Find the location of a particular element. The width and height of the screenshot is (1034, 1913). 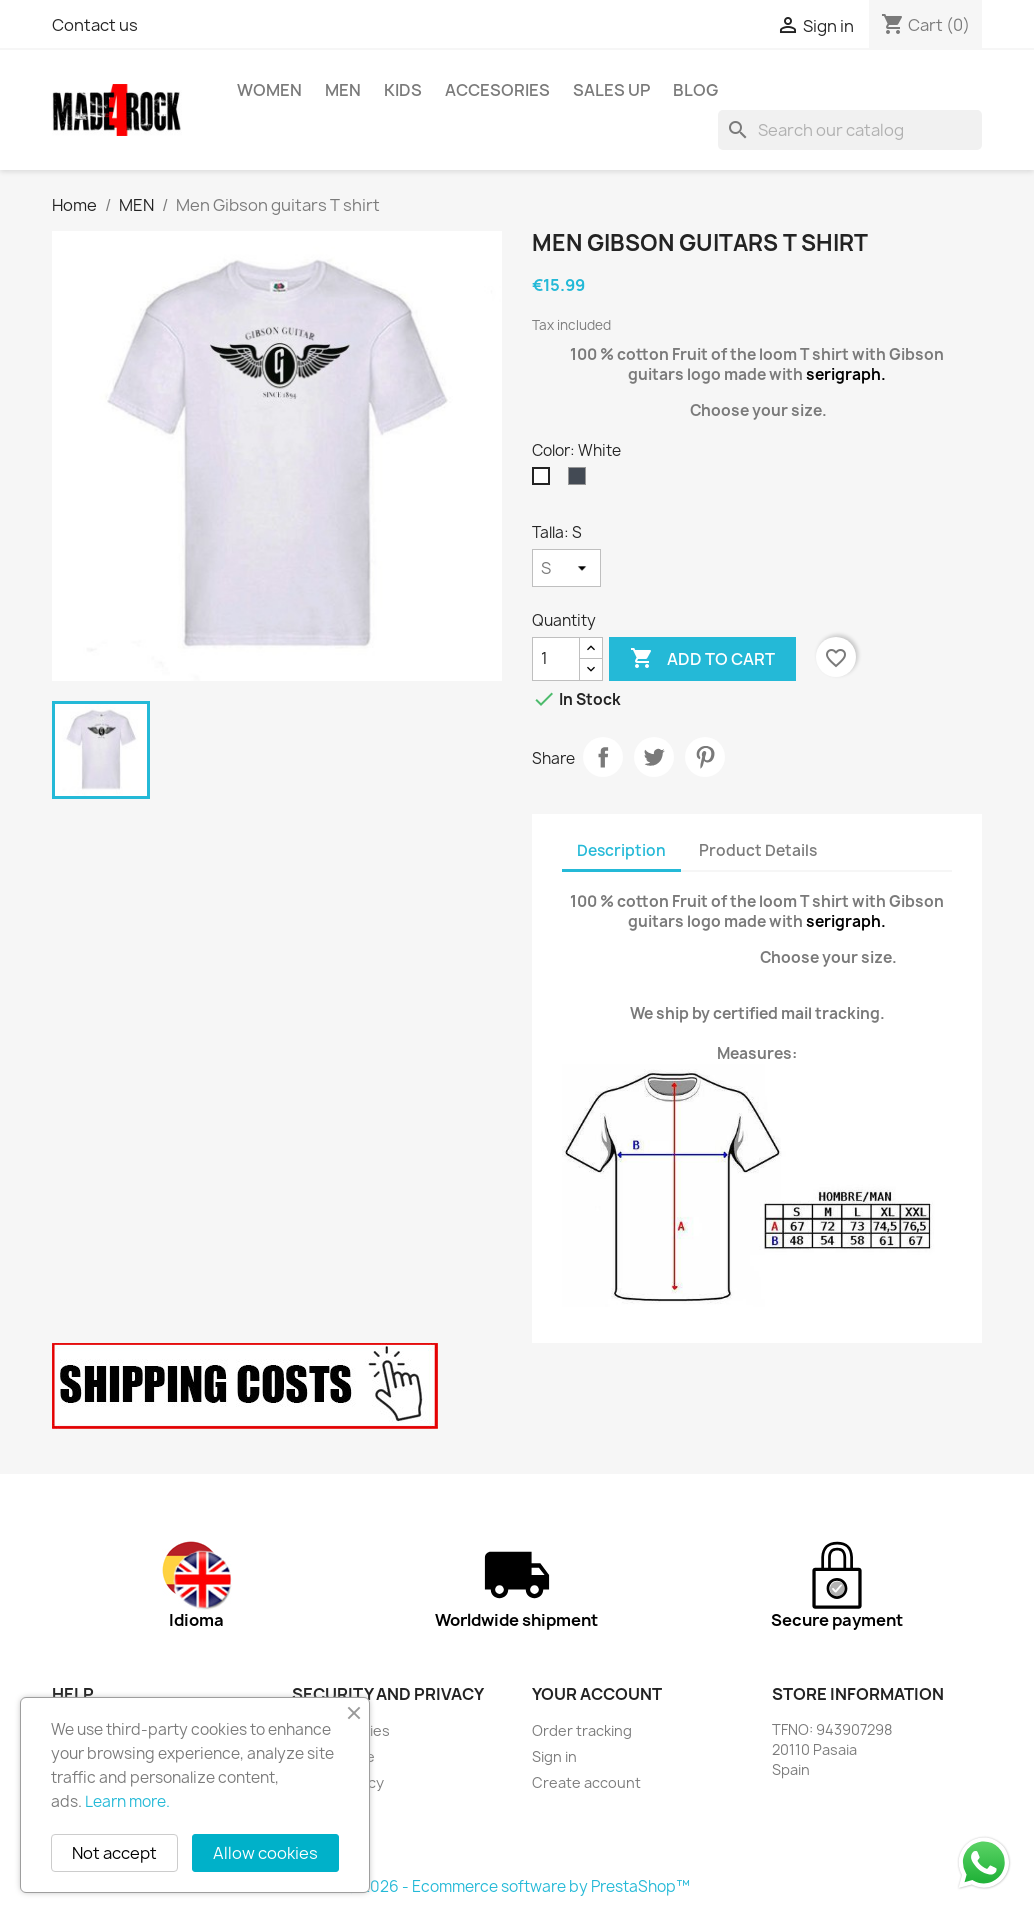

Create account is located at coordinates (586, 1782).